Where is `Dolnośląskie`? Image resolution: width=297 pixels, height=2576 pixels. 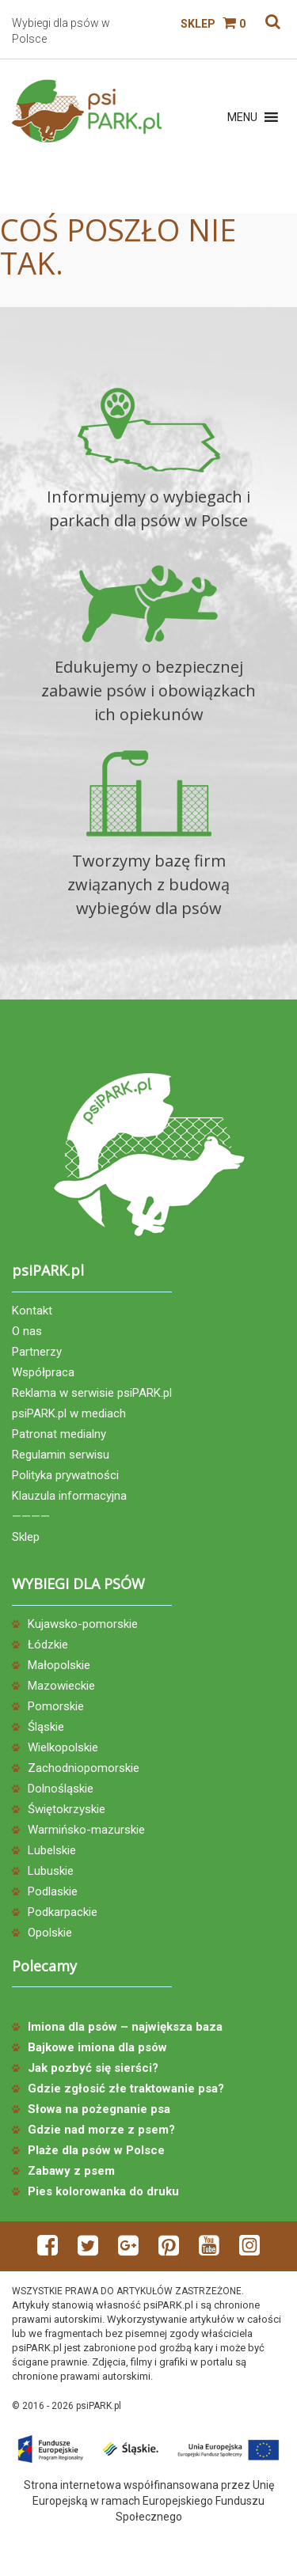
Dolnośląskie is located at coordinates (60, 1788).